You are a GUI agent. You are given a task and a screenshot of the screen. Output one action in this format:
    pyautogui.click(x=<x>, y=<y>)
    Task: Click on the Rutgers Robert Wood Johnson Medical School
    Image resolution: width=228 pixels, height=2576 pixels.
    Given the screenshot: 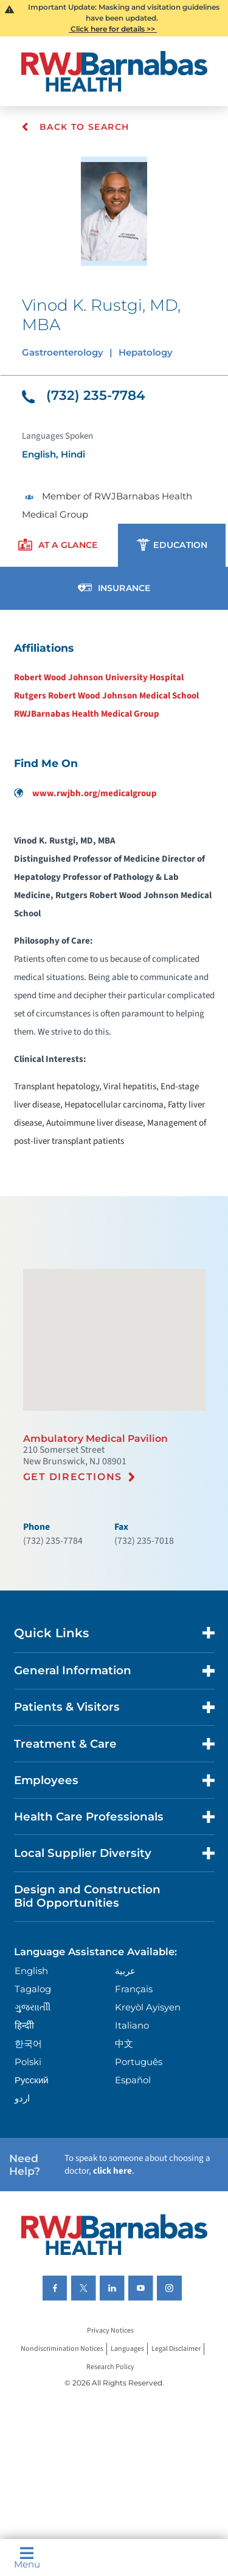 What is the action you would take?
    pyautogui.click(x=106, y=695)
    